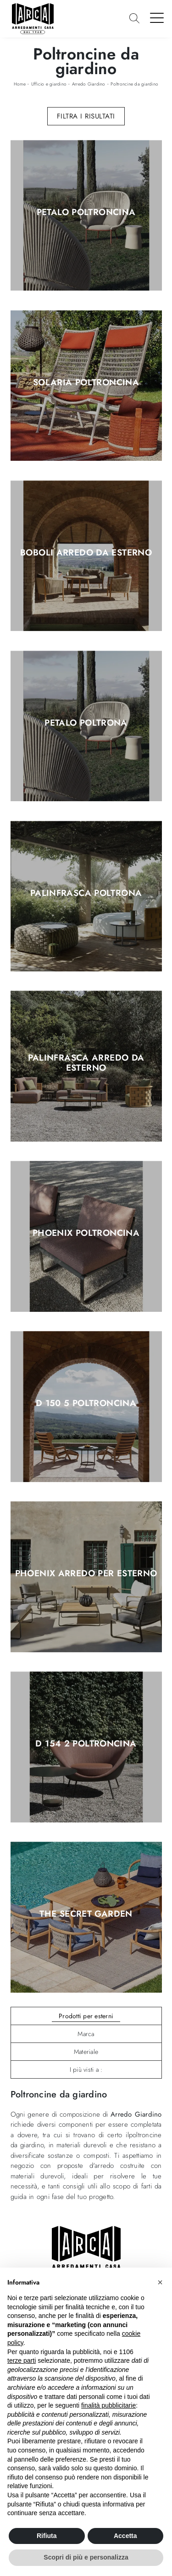 This screenshot has width=172, height=2576. Describe the element at coordinates (86, 1063) in the screenshot. I see `Palinfrasca Arredo da esterno` at that location.